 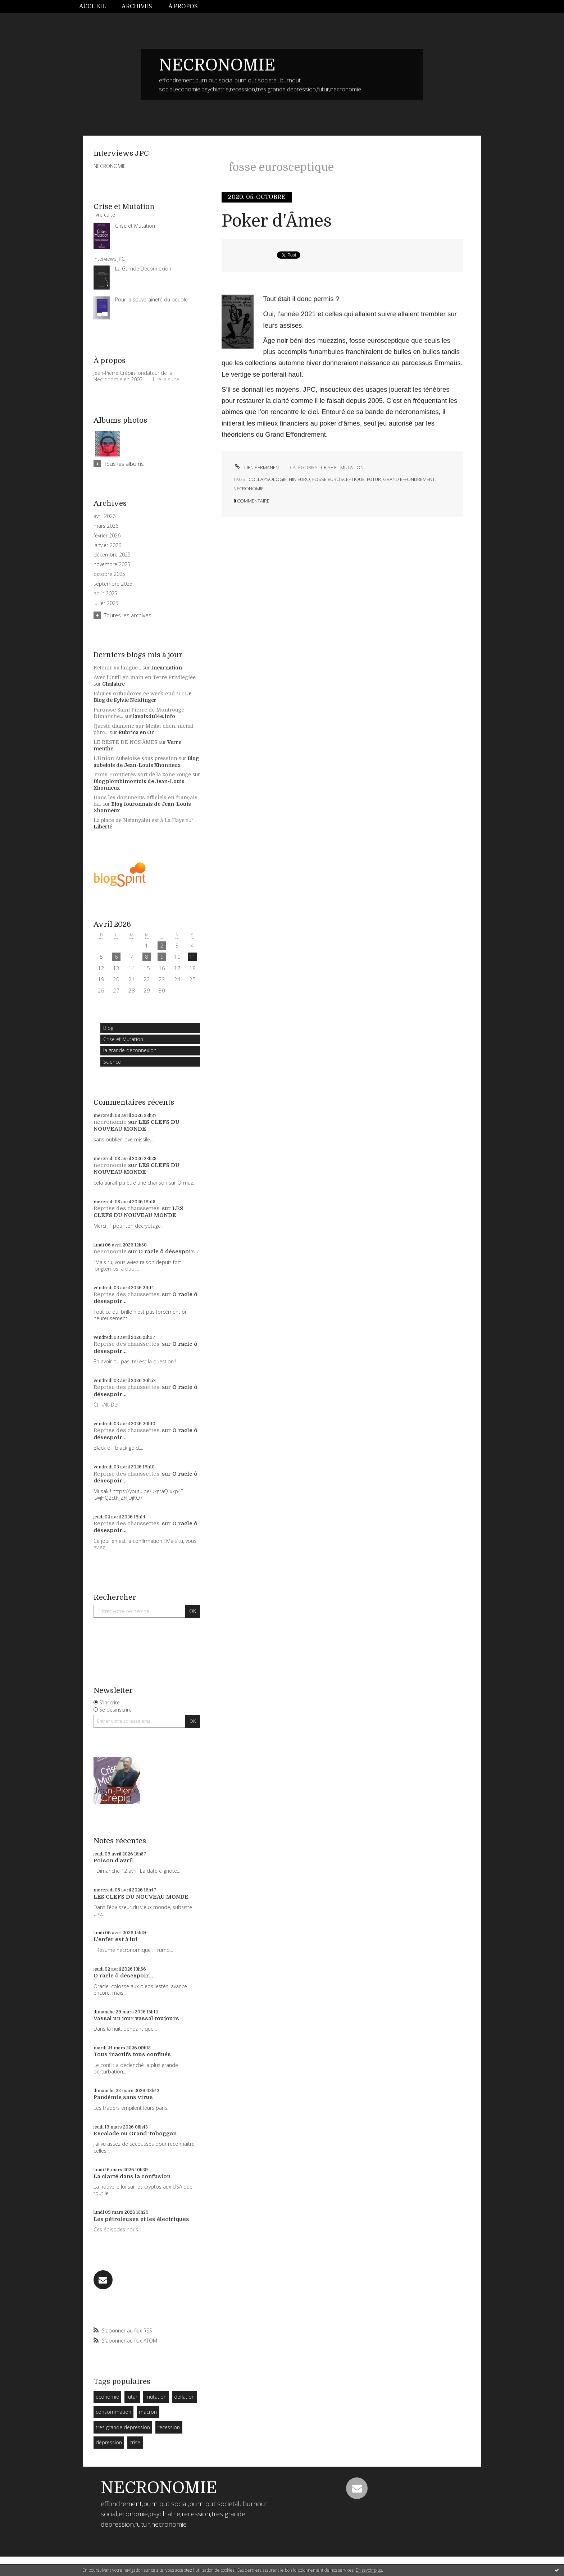 What do you see at coordinates (168, 1251) in the screenshot?
I see `O racle ô désespoir...` at bounding box center [168, 1251].